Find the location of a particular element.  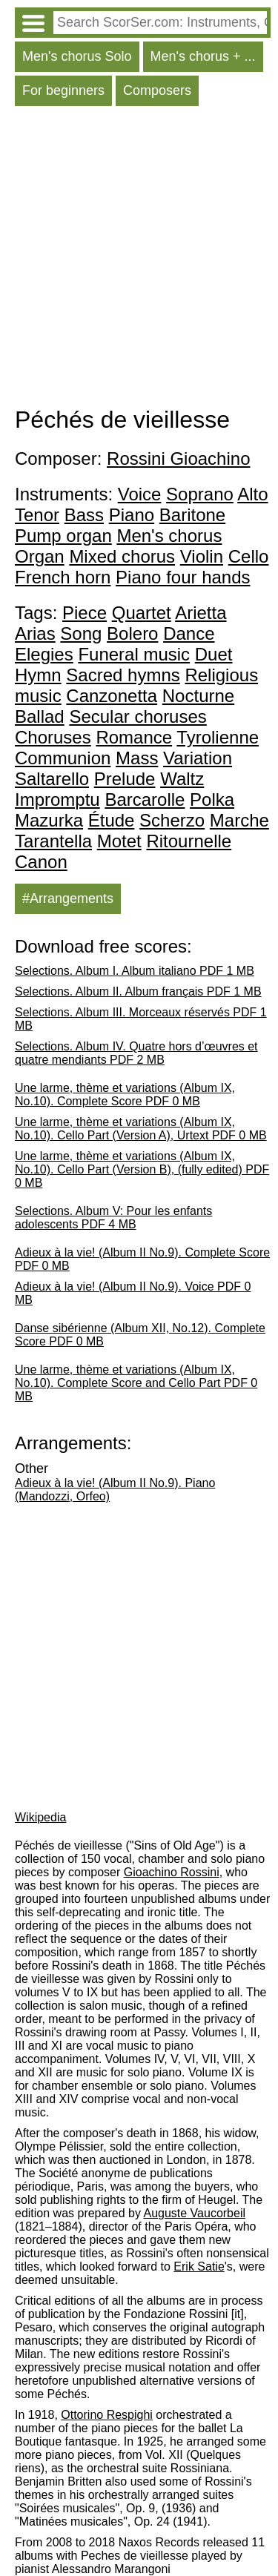

Violin is located at coordinates (201, 556).